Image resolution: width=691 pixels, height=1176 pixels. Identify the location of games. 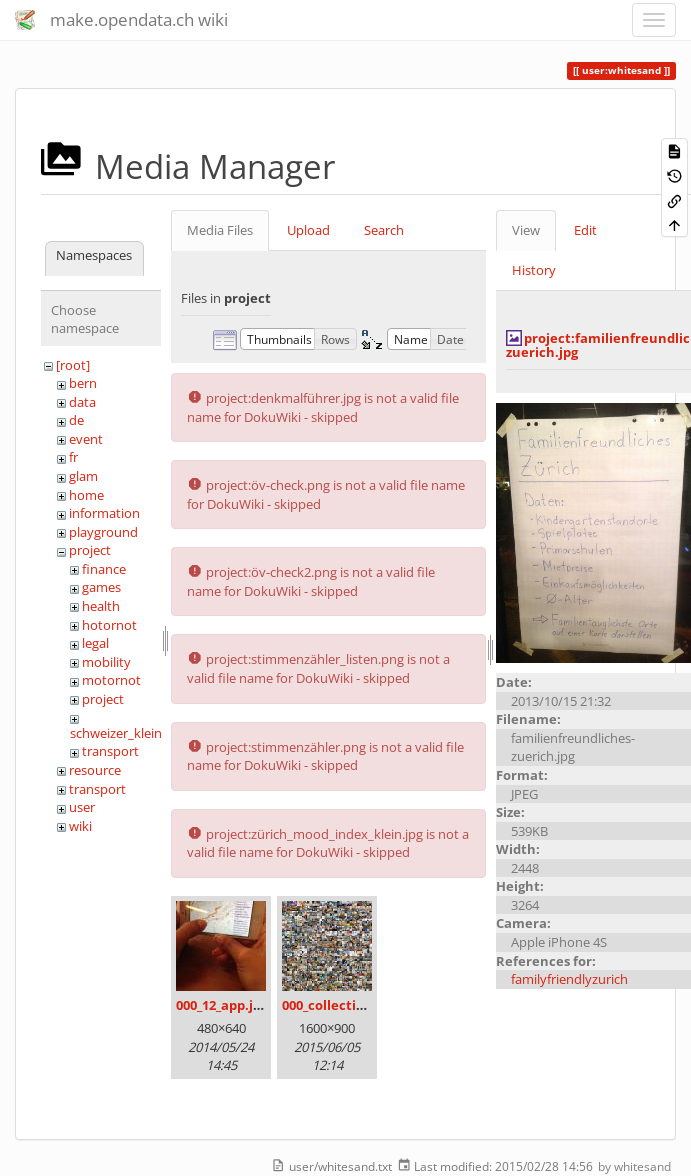
(101, 587).